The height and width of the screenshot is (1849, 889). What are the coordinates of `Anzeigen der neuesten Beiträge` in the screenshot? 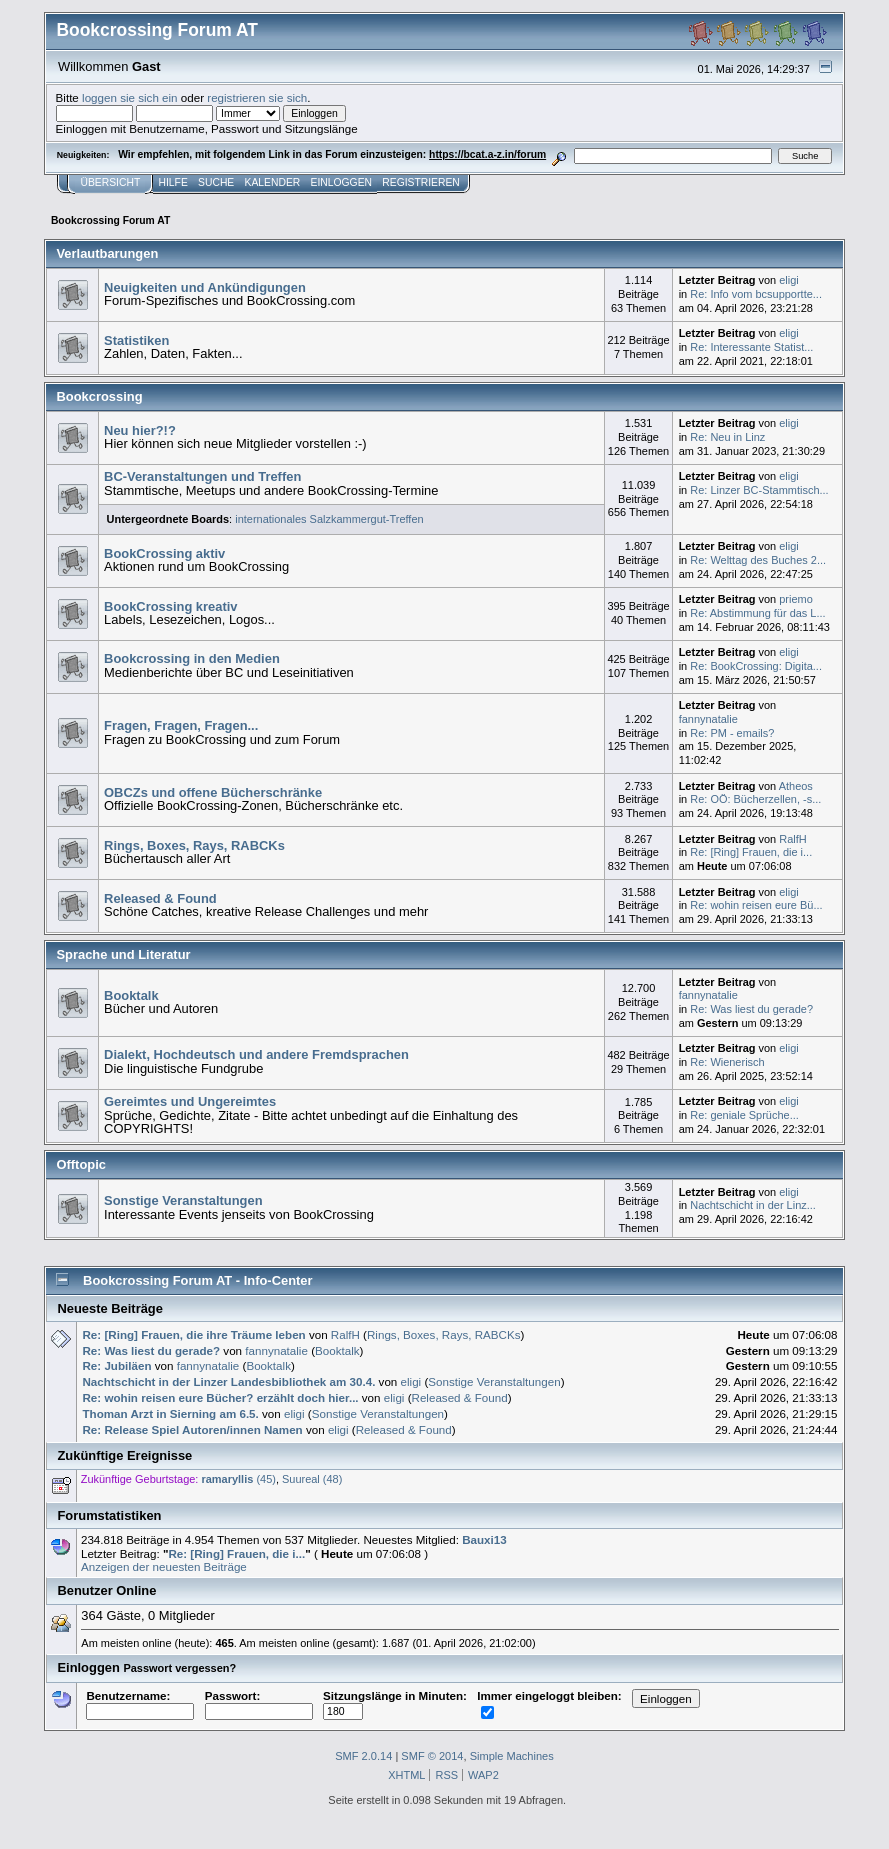 It's located at (164, 1566).